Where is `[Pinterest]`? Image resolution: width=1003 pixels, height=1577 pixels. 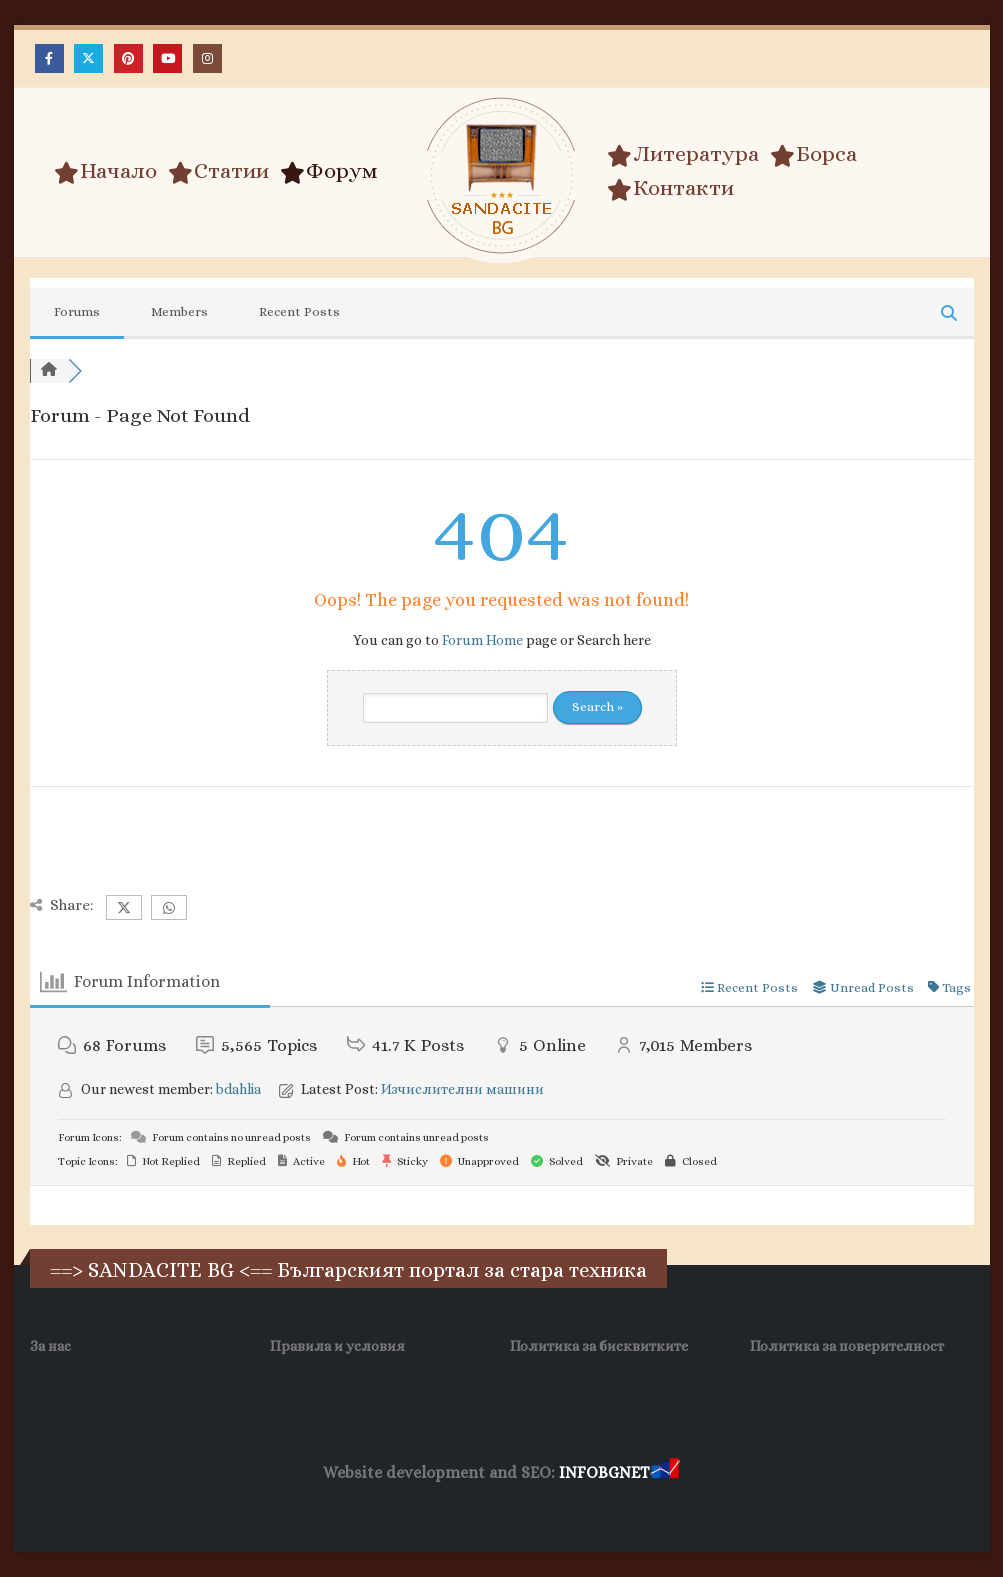
[Pinterest] is located at coordinates (128, 58).